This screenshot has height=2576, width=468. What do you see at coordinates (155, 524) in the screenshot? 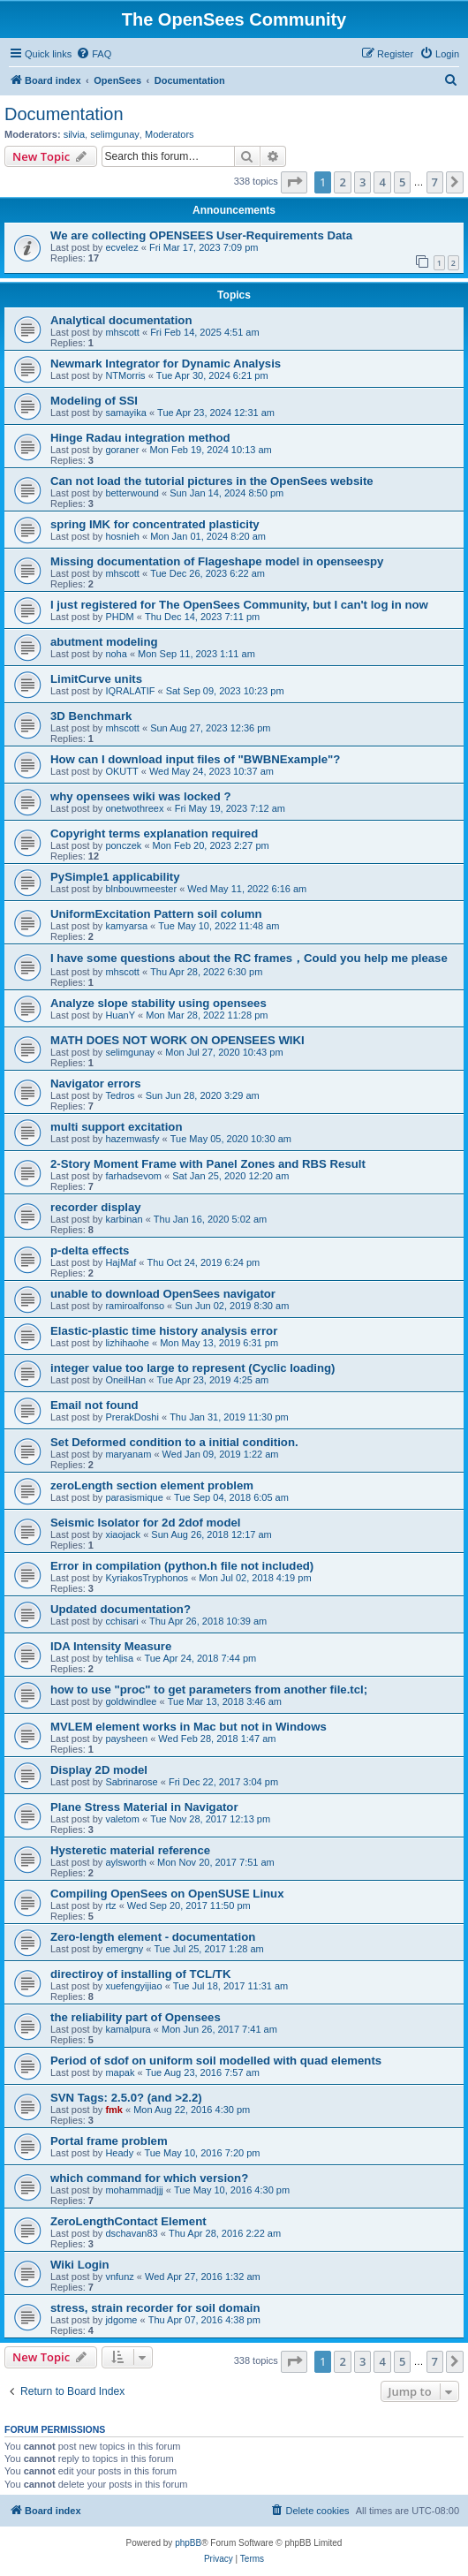
I see `spring IMK for concentrated plasticity` at bounding box center [155, 524].